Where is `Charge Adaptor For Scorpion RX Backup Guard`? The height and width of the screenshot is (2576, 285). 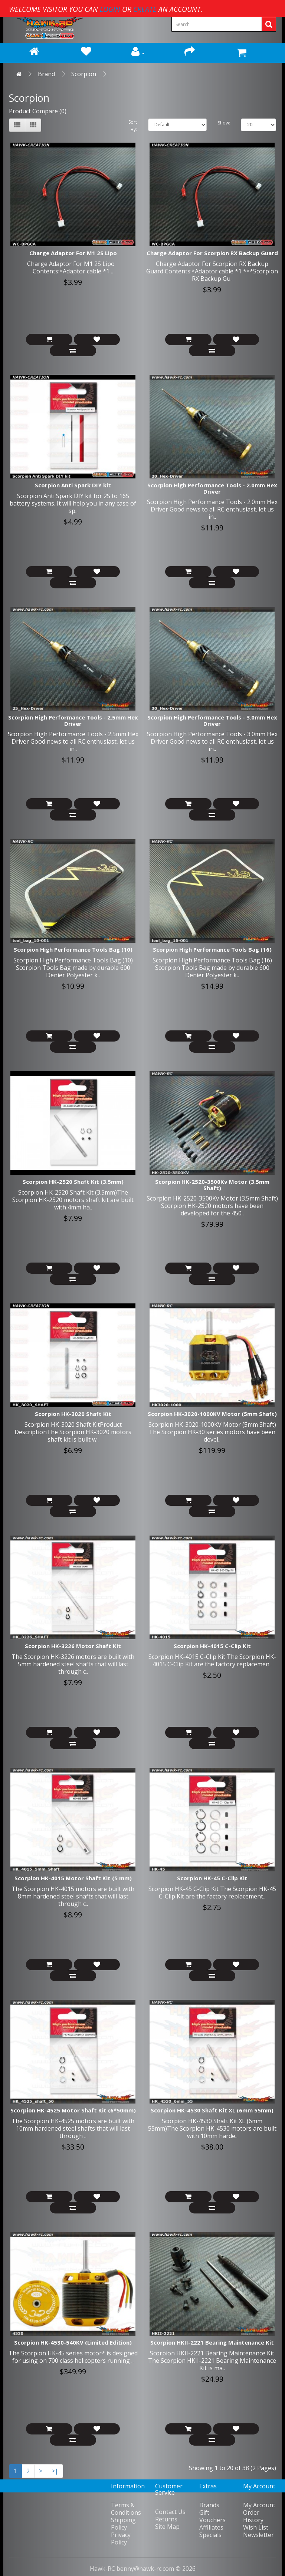 Charge Adaptor For Scorpion RX Backup Guard is located at coordinates (212, 253).